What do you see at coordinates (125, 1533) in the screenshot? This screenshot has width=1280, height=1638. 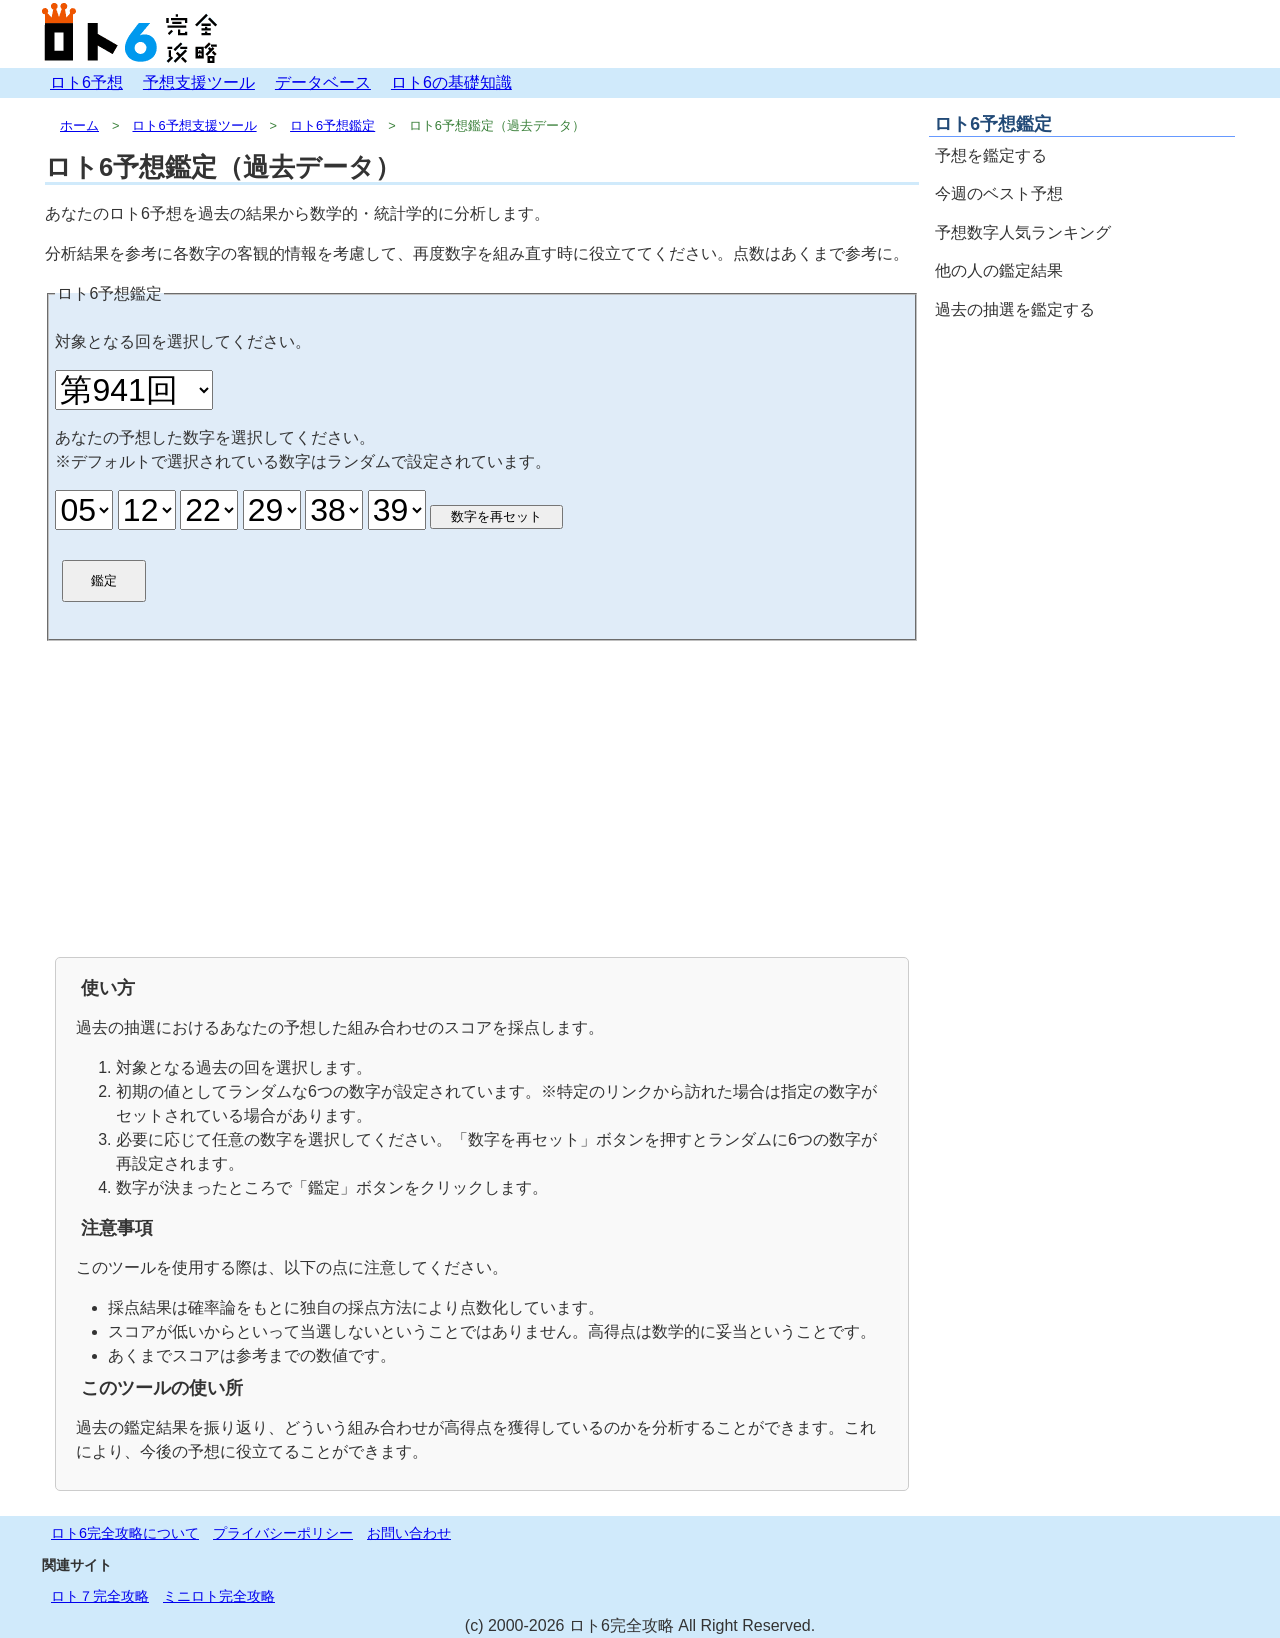 I see `ロト6完全攻略について` at bounding box center [125, 1533].